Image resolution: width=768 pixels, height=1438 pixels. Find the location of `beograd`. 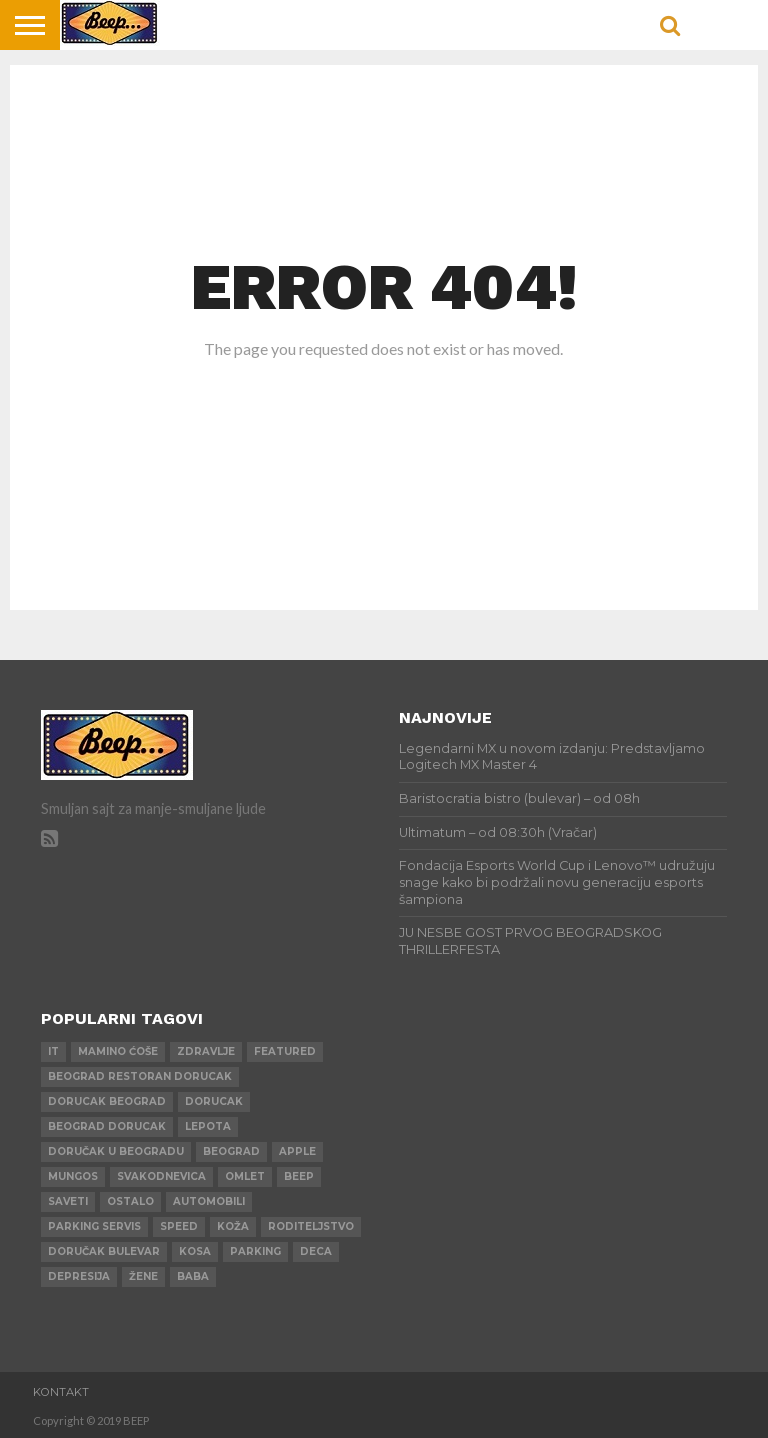

beograd is located at coordinates (231, 1151).